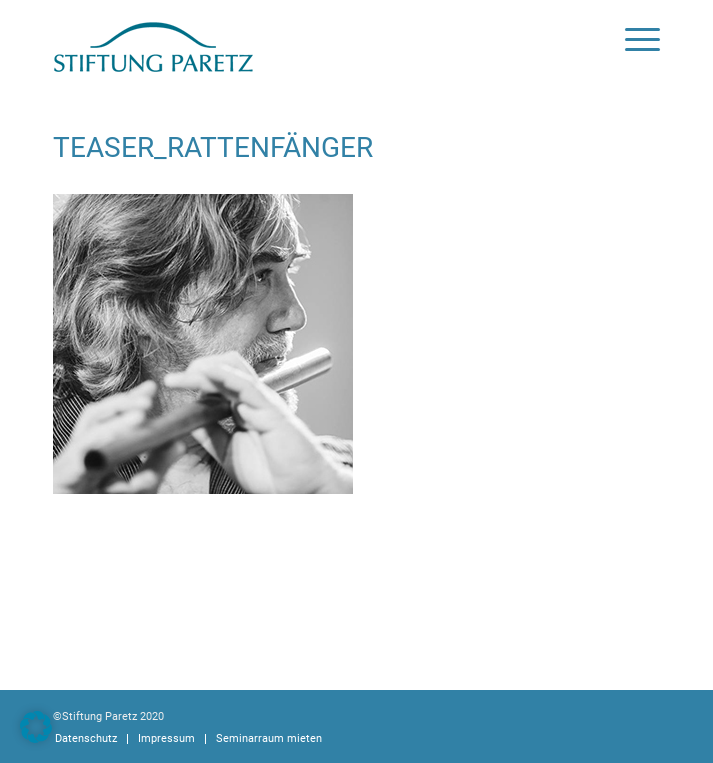 This screenshot has height=763, width=713. What do you see at coordinates (632, 40) in the screenshot?
I see `[Menü]` at bounding box center [632, 40].